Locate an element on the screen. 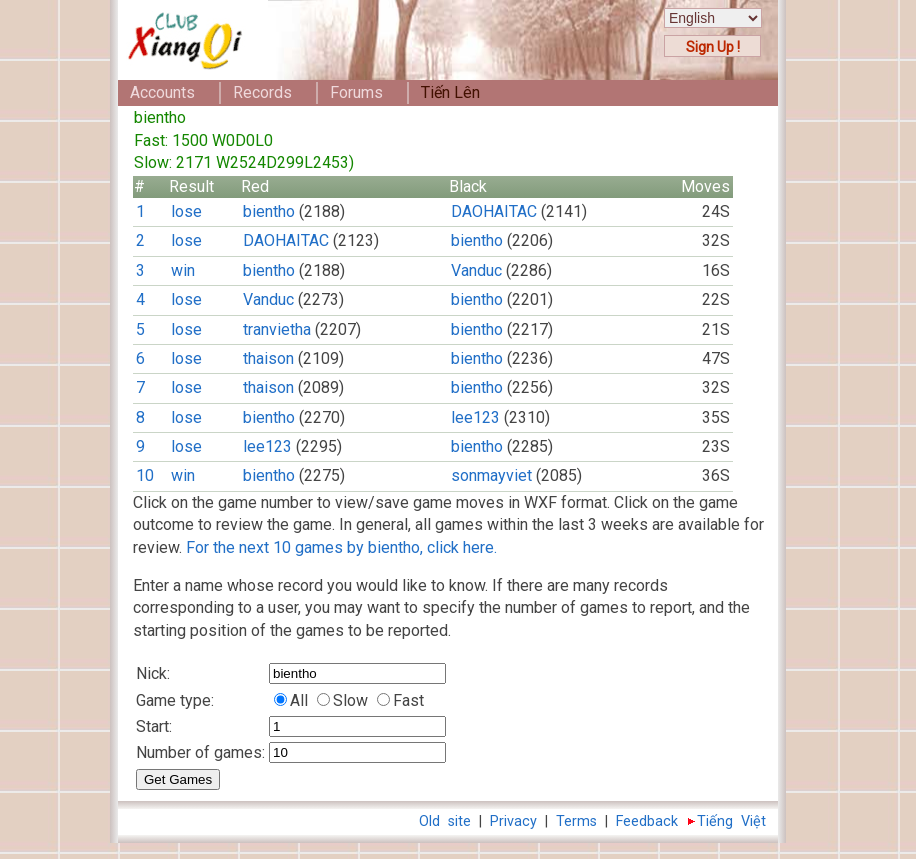  Privacy is located at coordinates (513, 821).